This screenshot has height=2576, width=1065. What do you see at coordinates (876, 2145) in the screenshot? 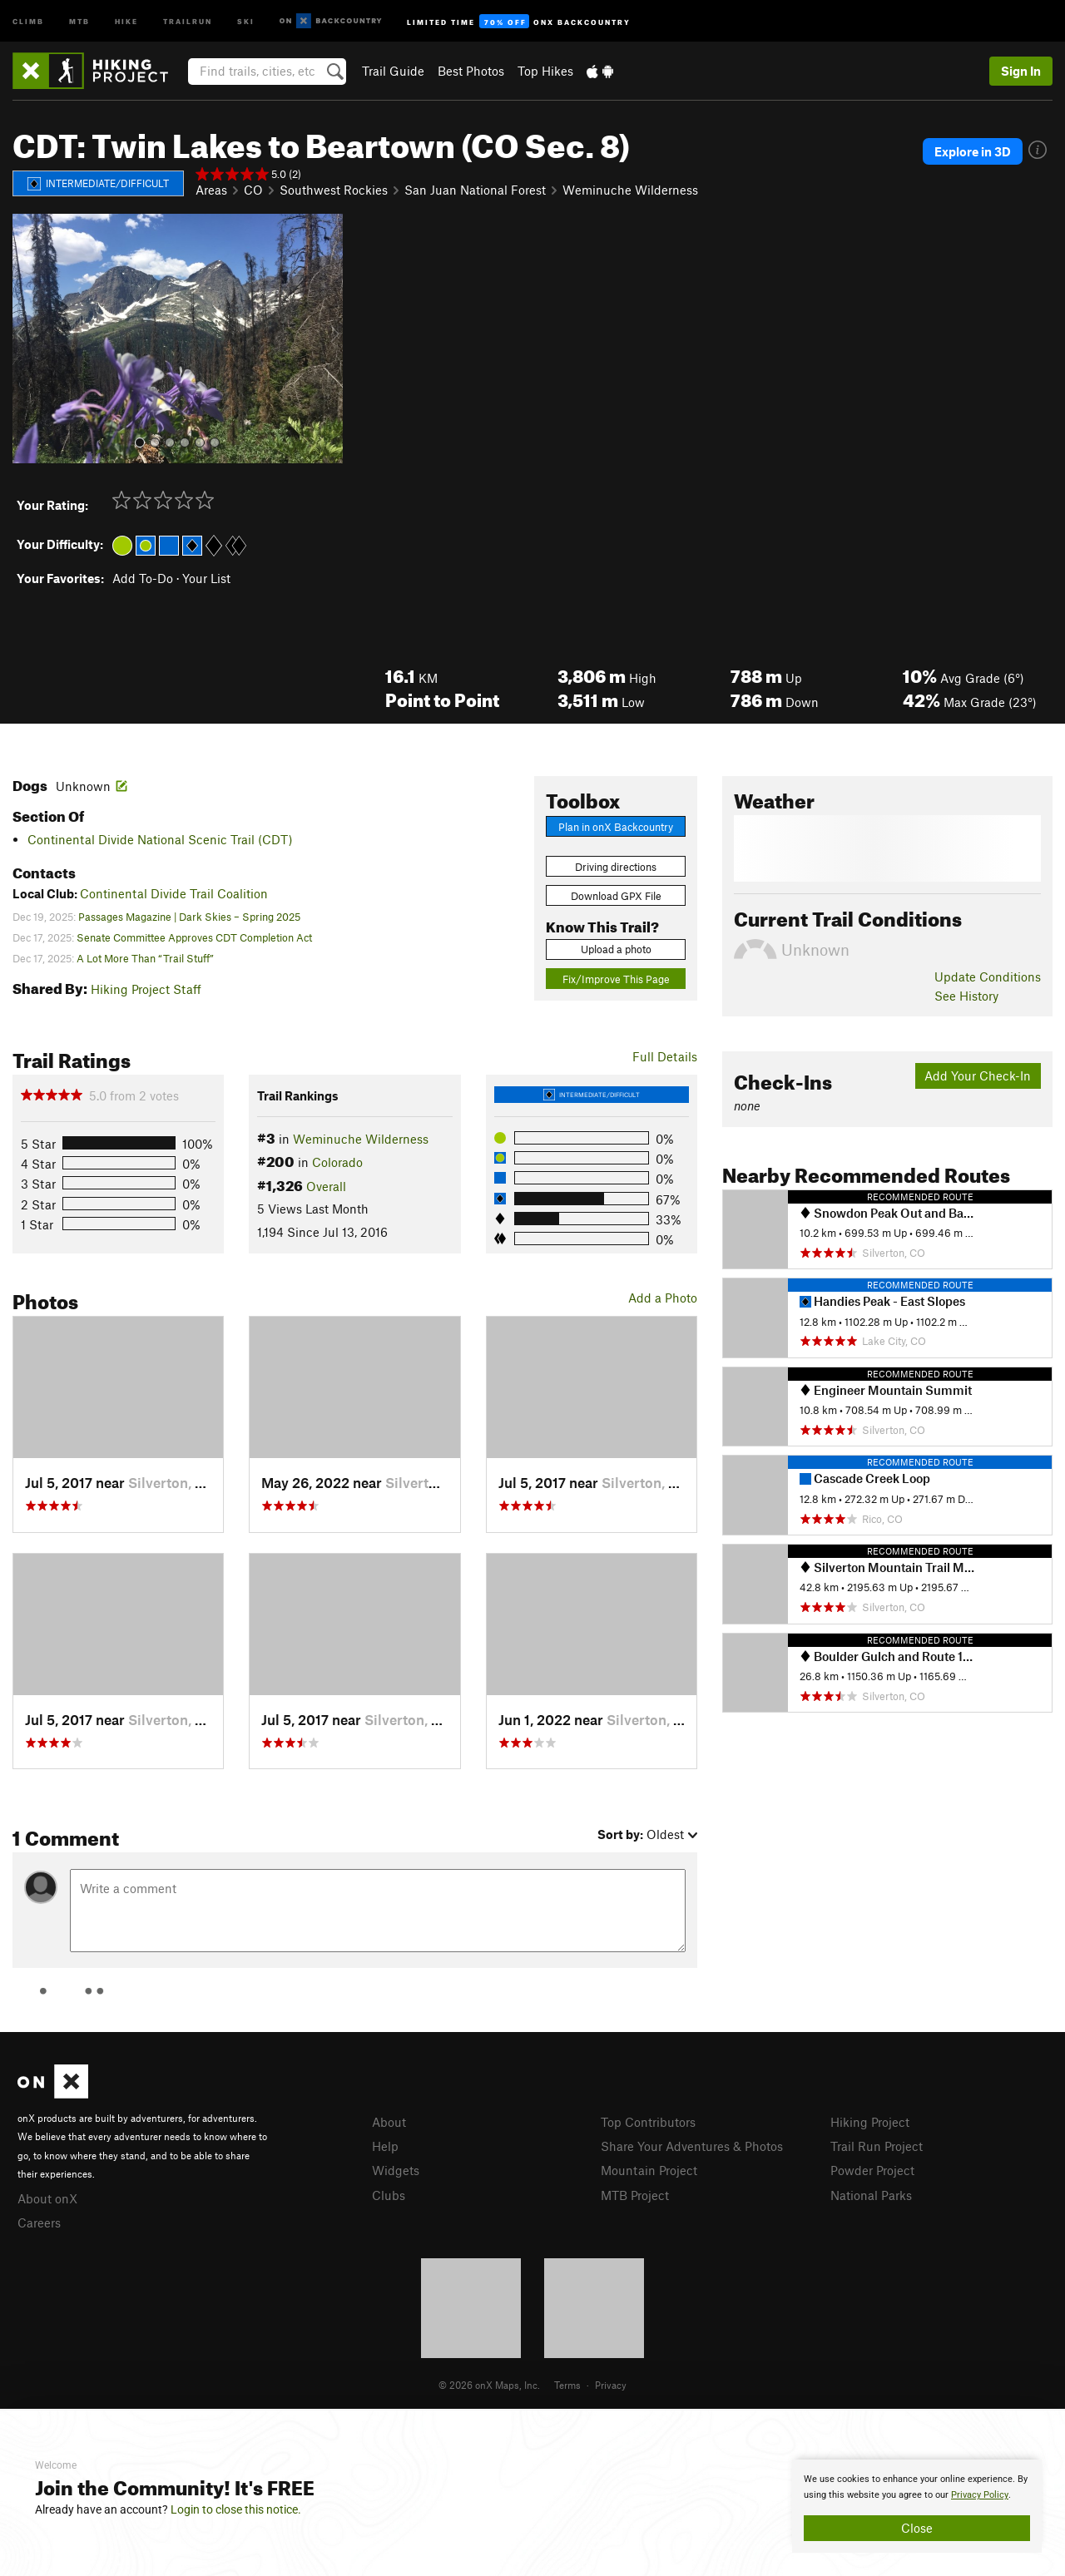
I see `Trail Run Project` at bounding box center [876, 2145].